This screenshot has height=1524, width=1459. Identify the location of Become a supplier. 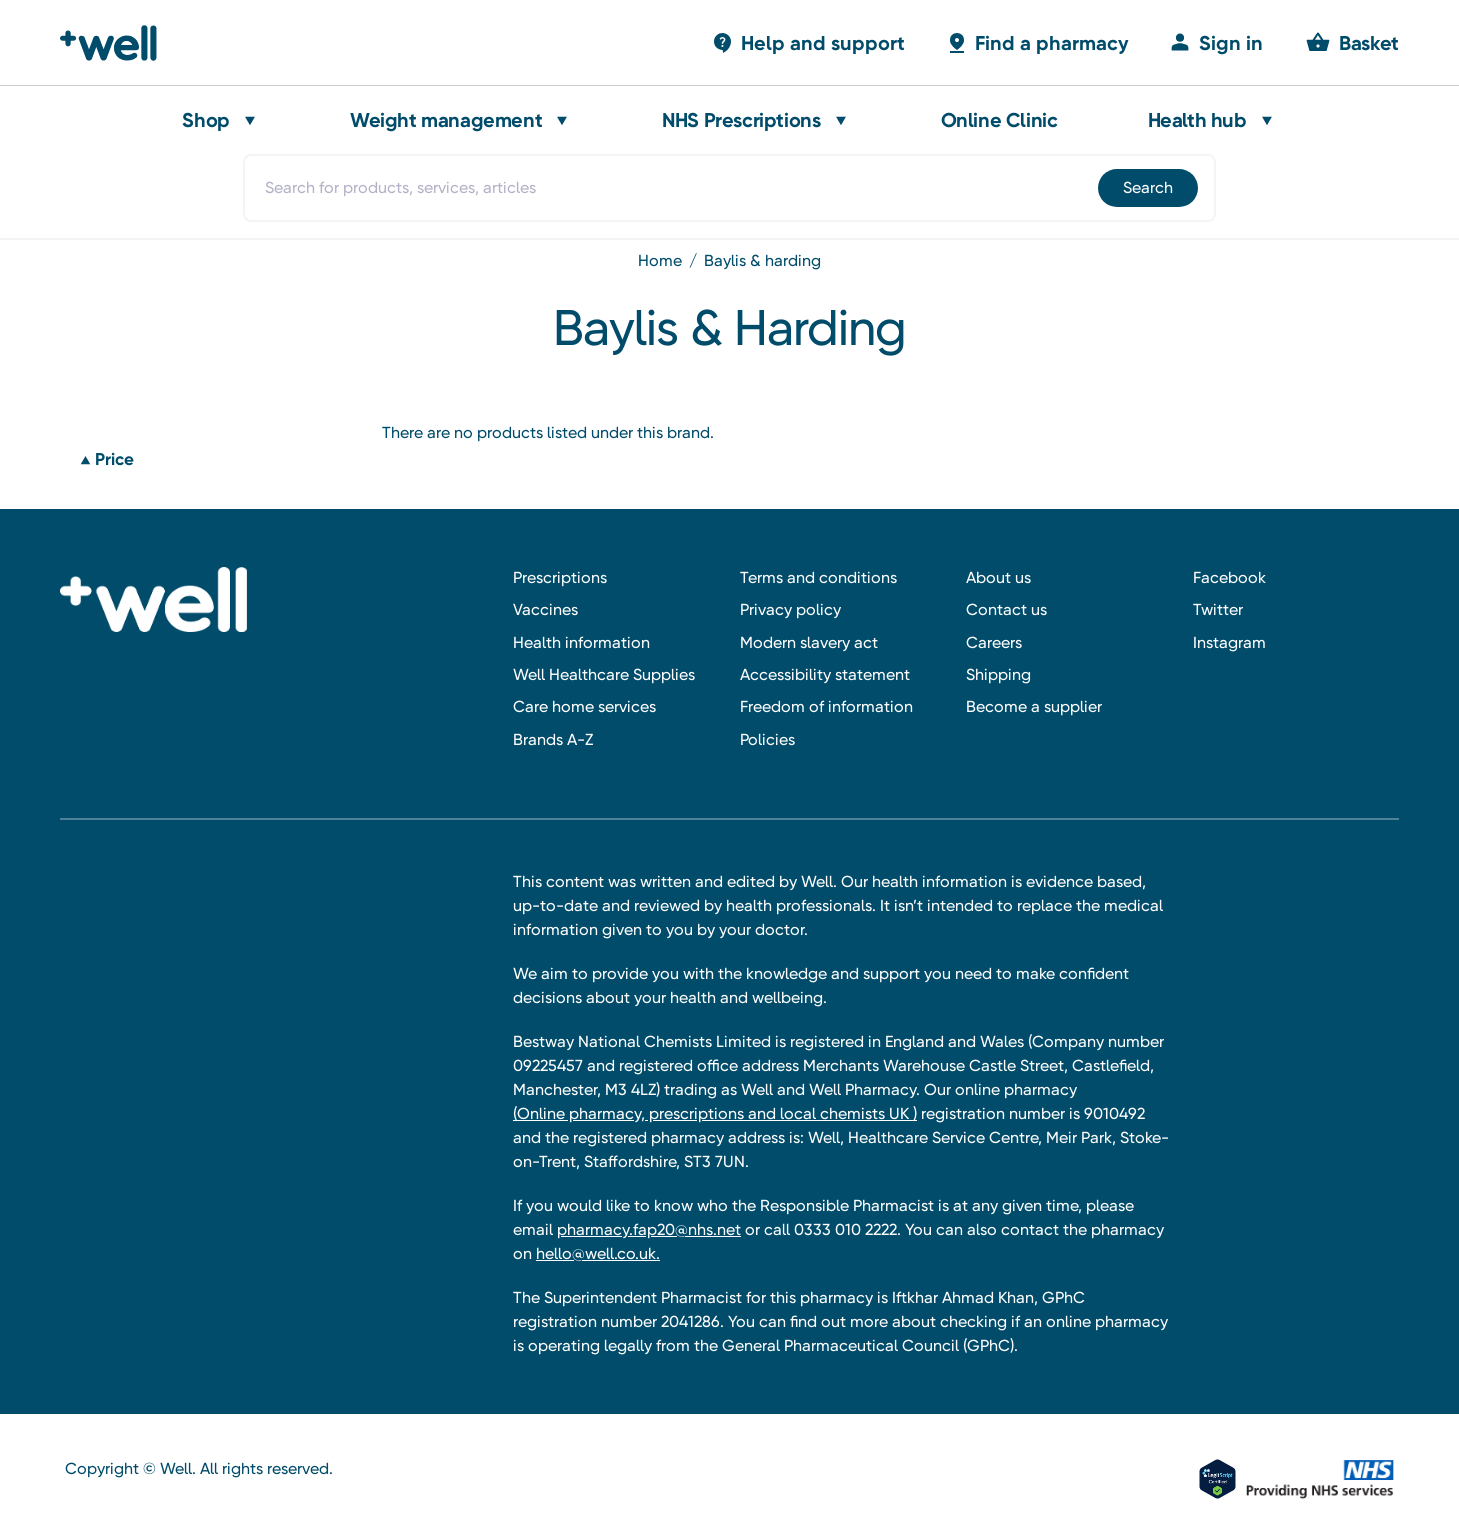
(1034, 706).